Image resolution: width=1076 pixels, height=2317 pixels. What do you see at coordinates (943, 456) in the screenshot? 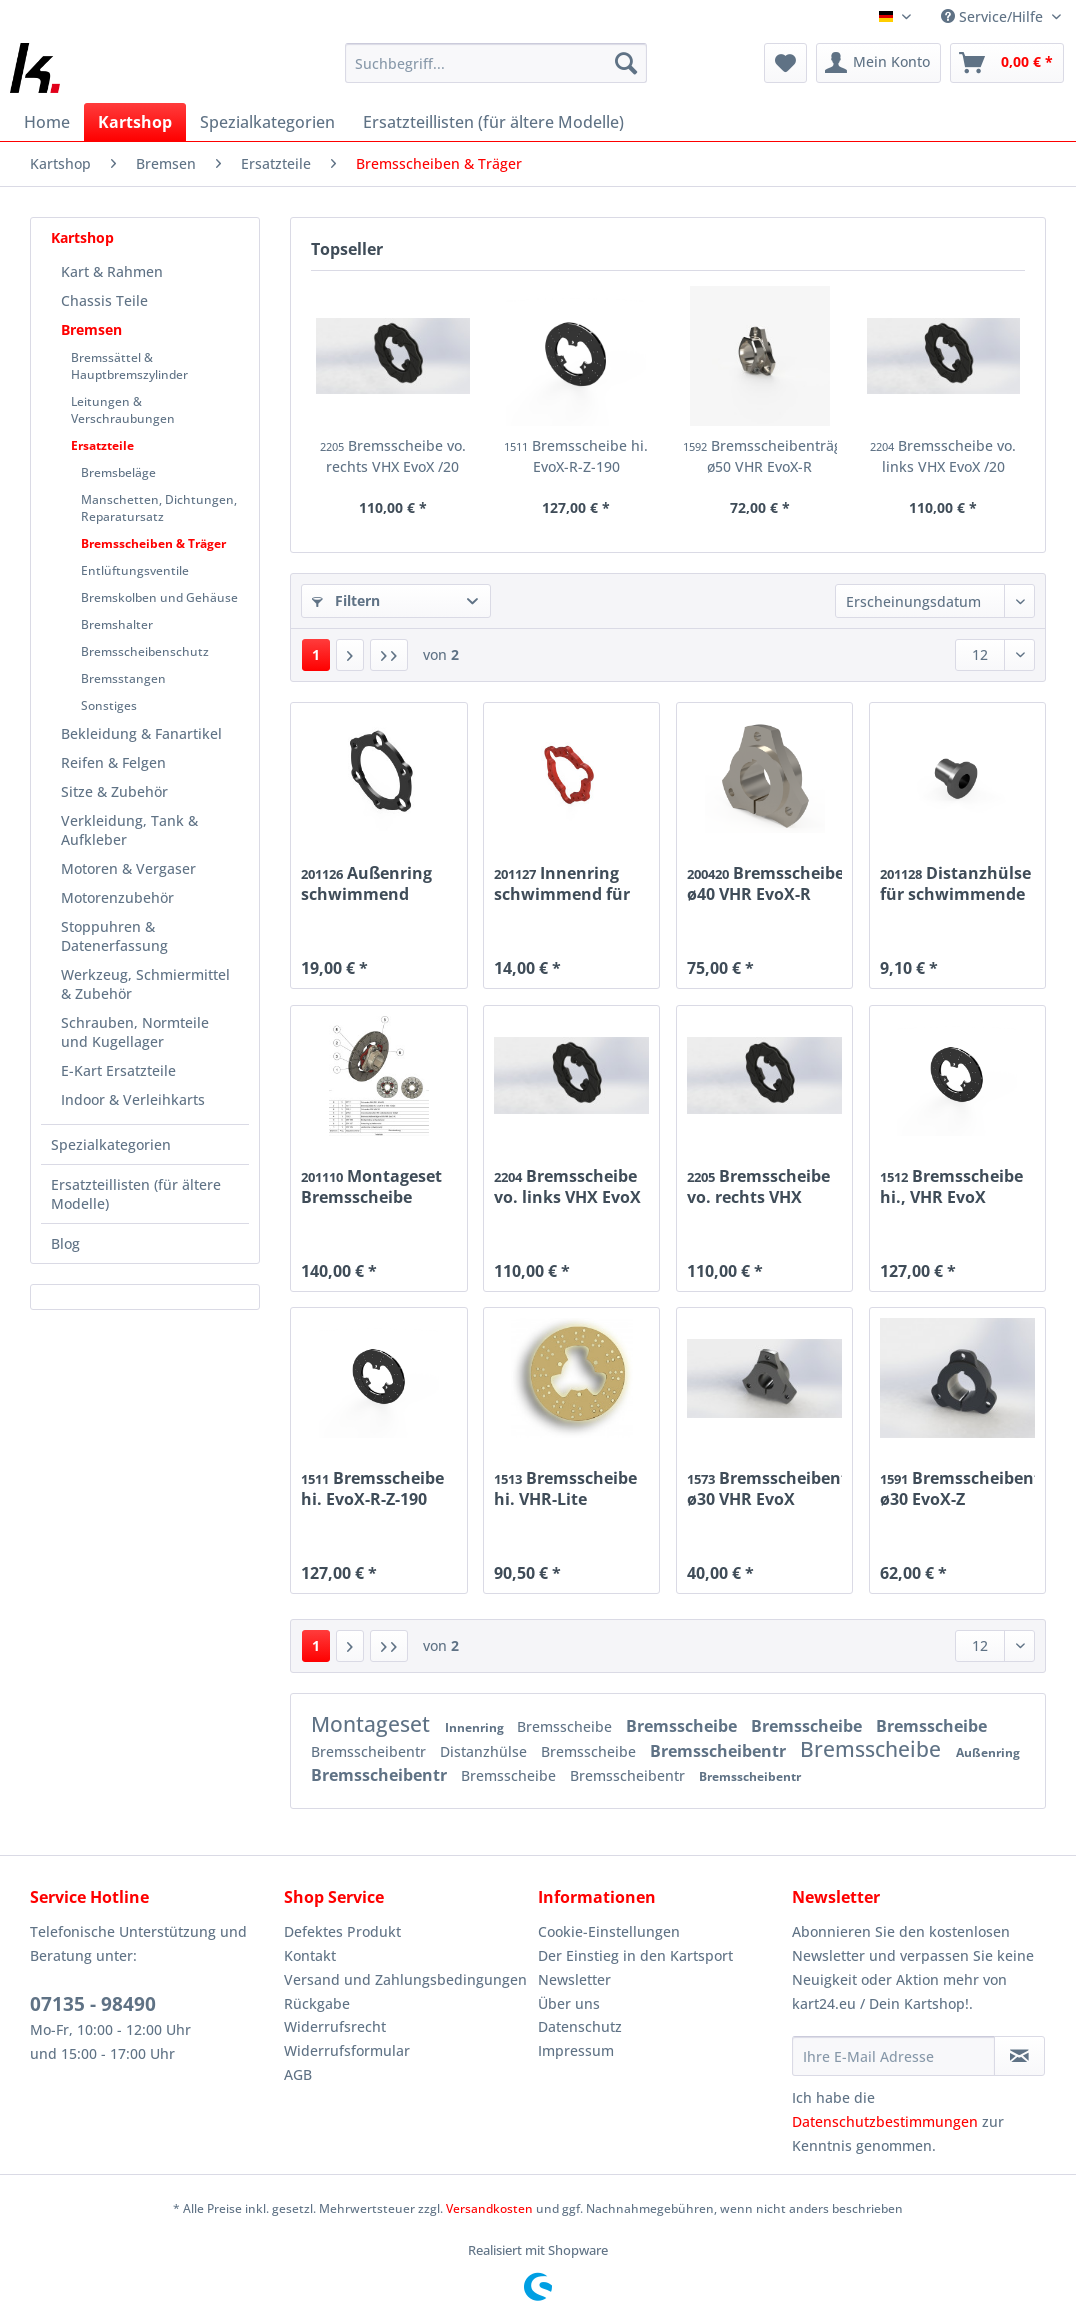
I see `Bremsscheibe vo. links VHX EvoX /20` at bounding box center [943, 456].